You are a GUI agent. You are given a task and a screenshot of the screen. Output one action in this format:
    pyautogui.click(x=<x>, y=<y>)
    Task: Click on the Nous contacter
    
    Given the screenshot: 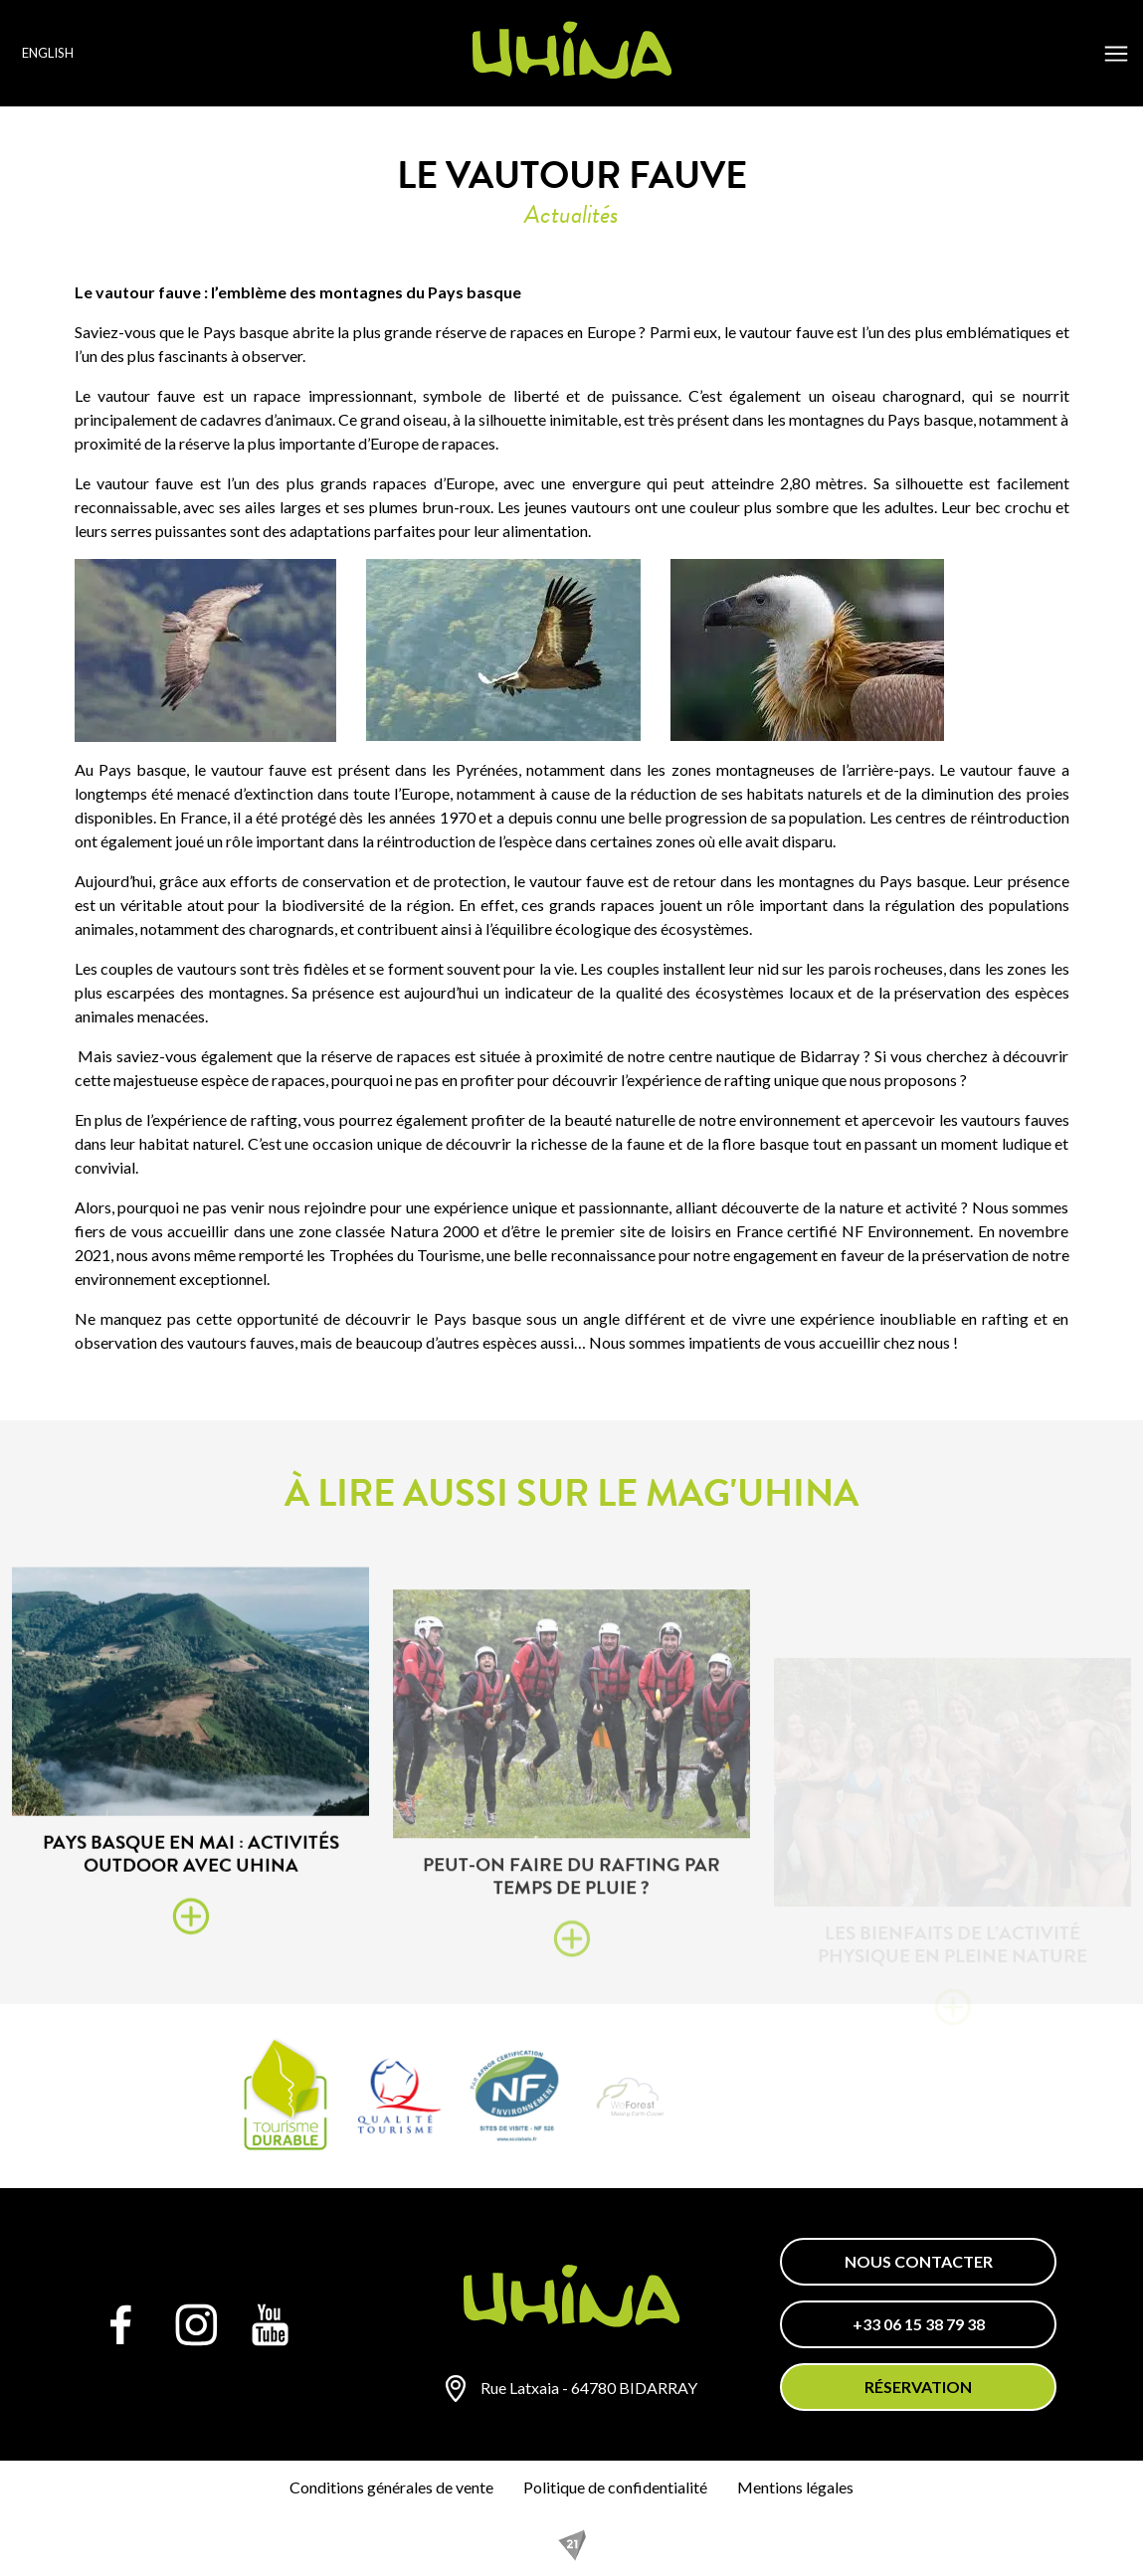 What is the action you would take?
    pyautogui.click(x=919, y=2261)
    